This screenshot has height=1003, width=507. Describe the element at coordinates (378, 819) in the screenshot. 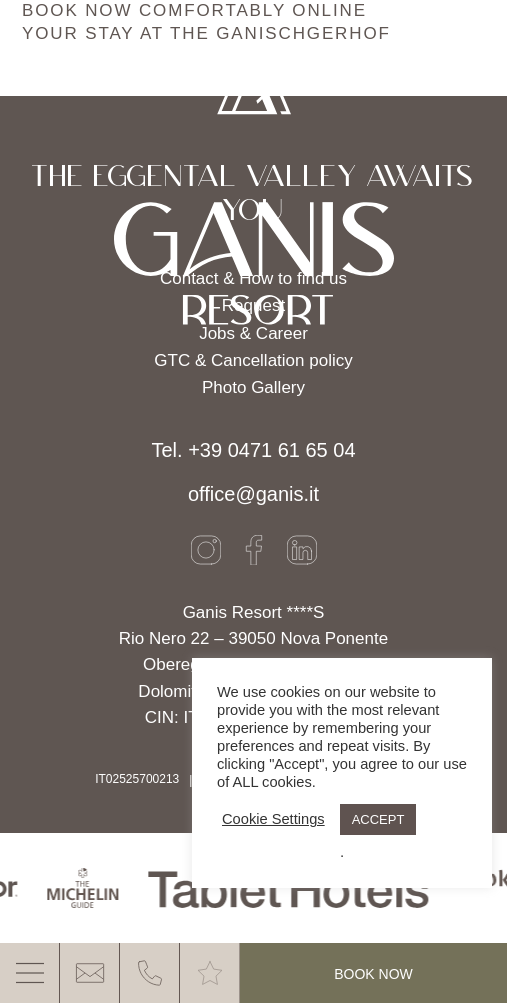

I see `ACCEPT [button]` at that location.